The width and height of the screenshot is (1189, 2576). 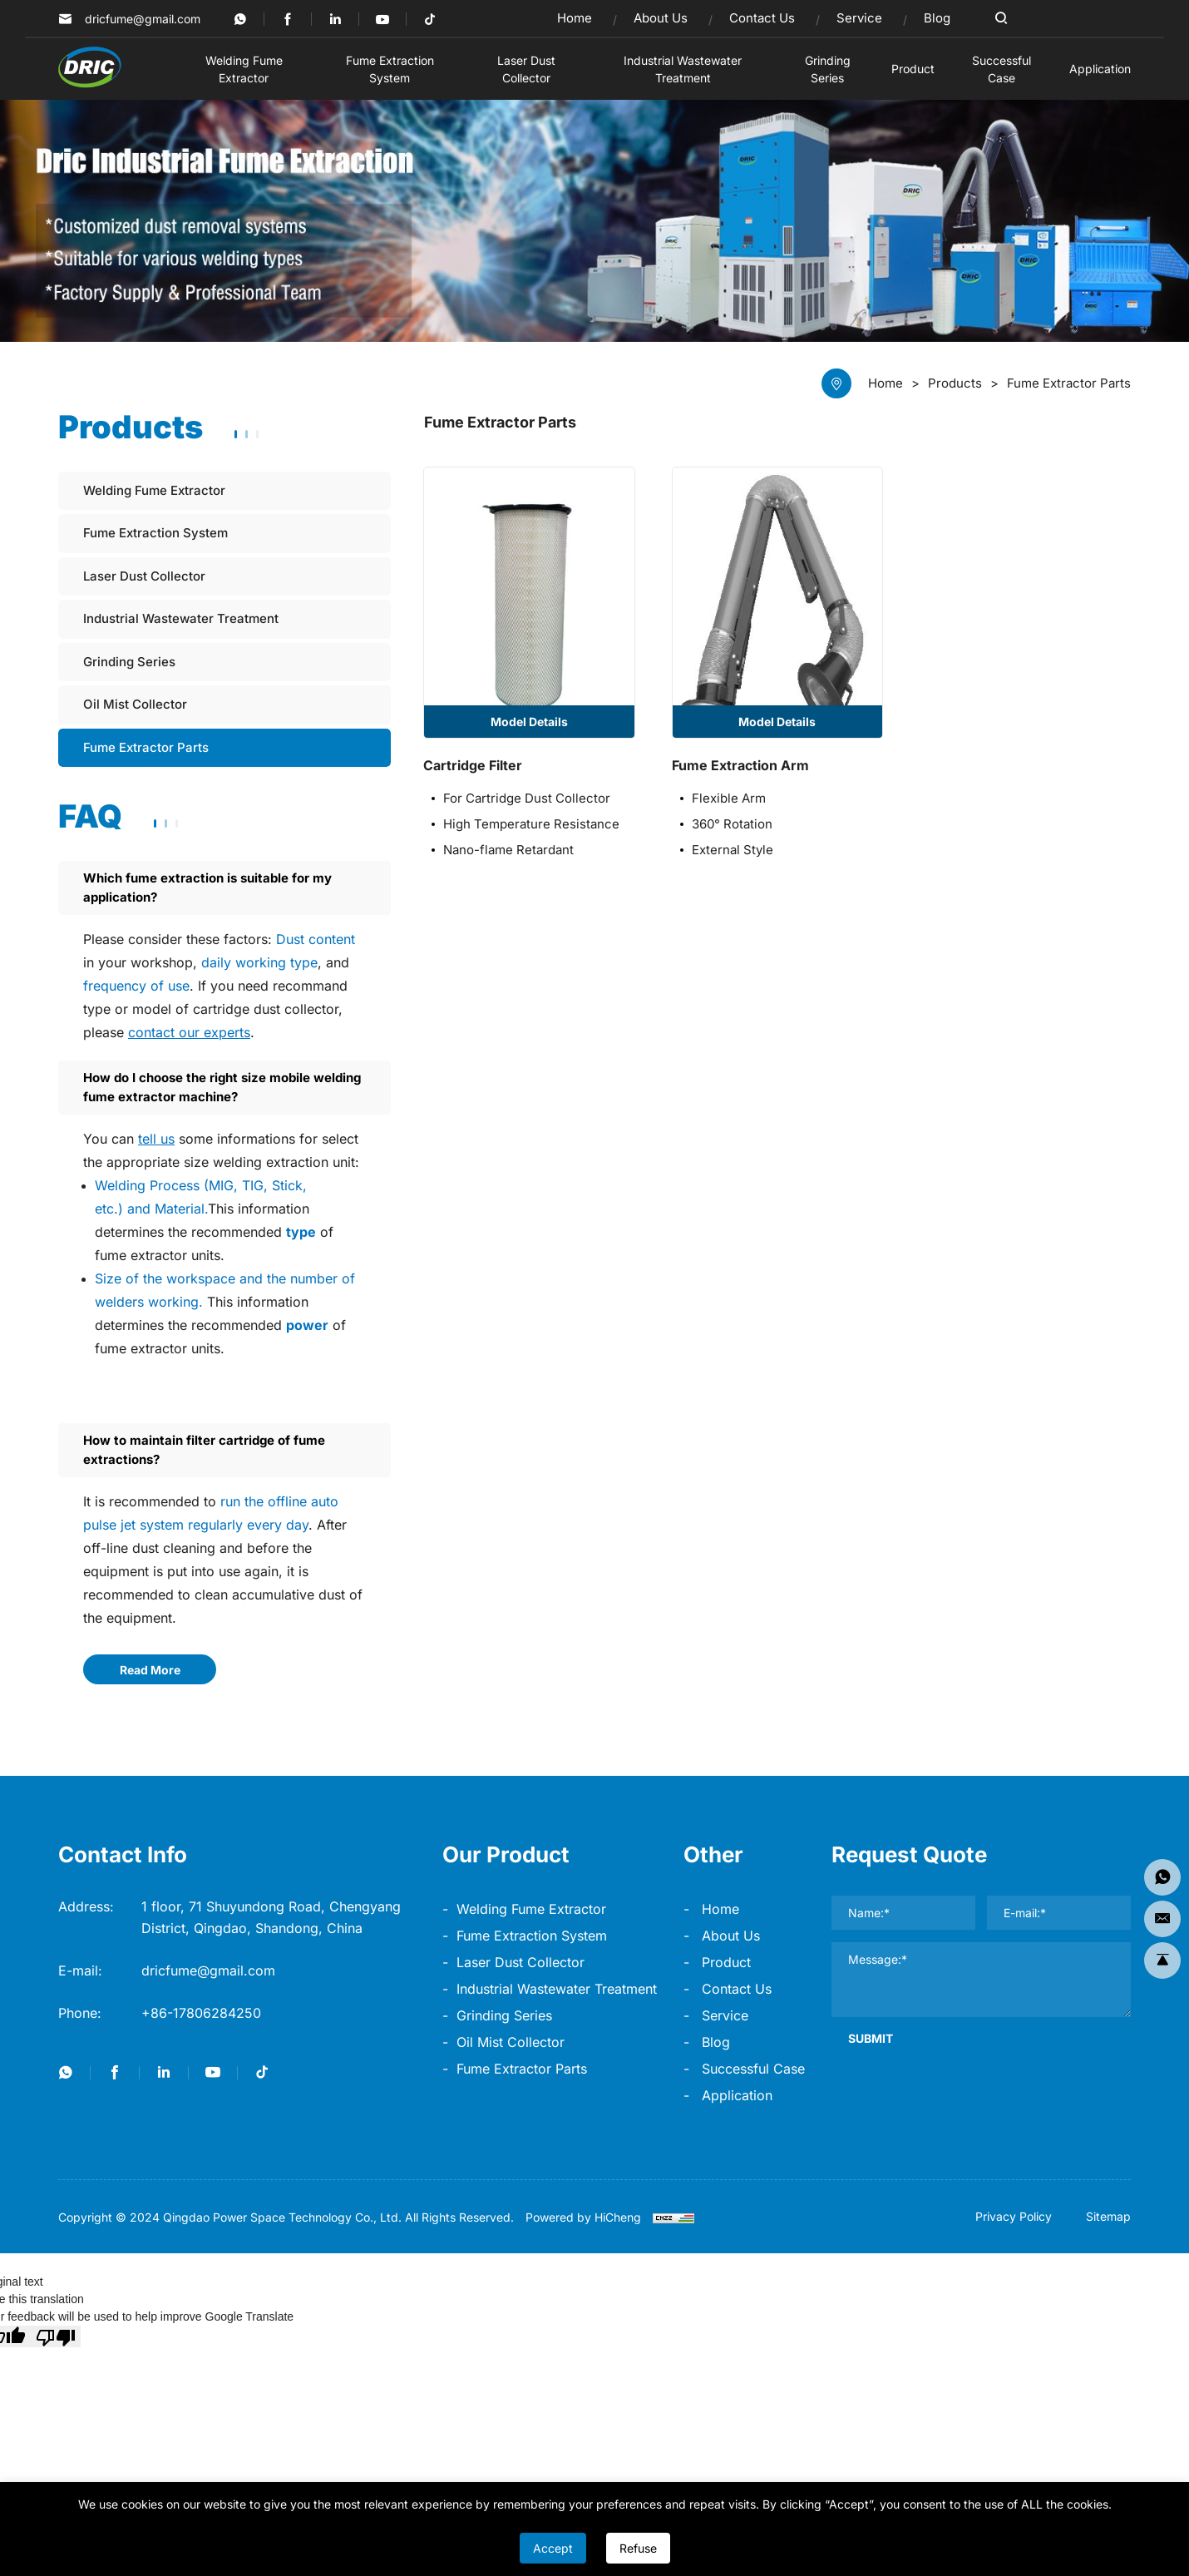 What do you see at coordinates (737, 1988) in the screenshot?
I see `Contact Us` at bounding box center [737, 1988].